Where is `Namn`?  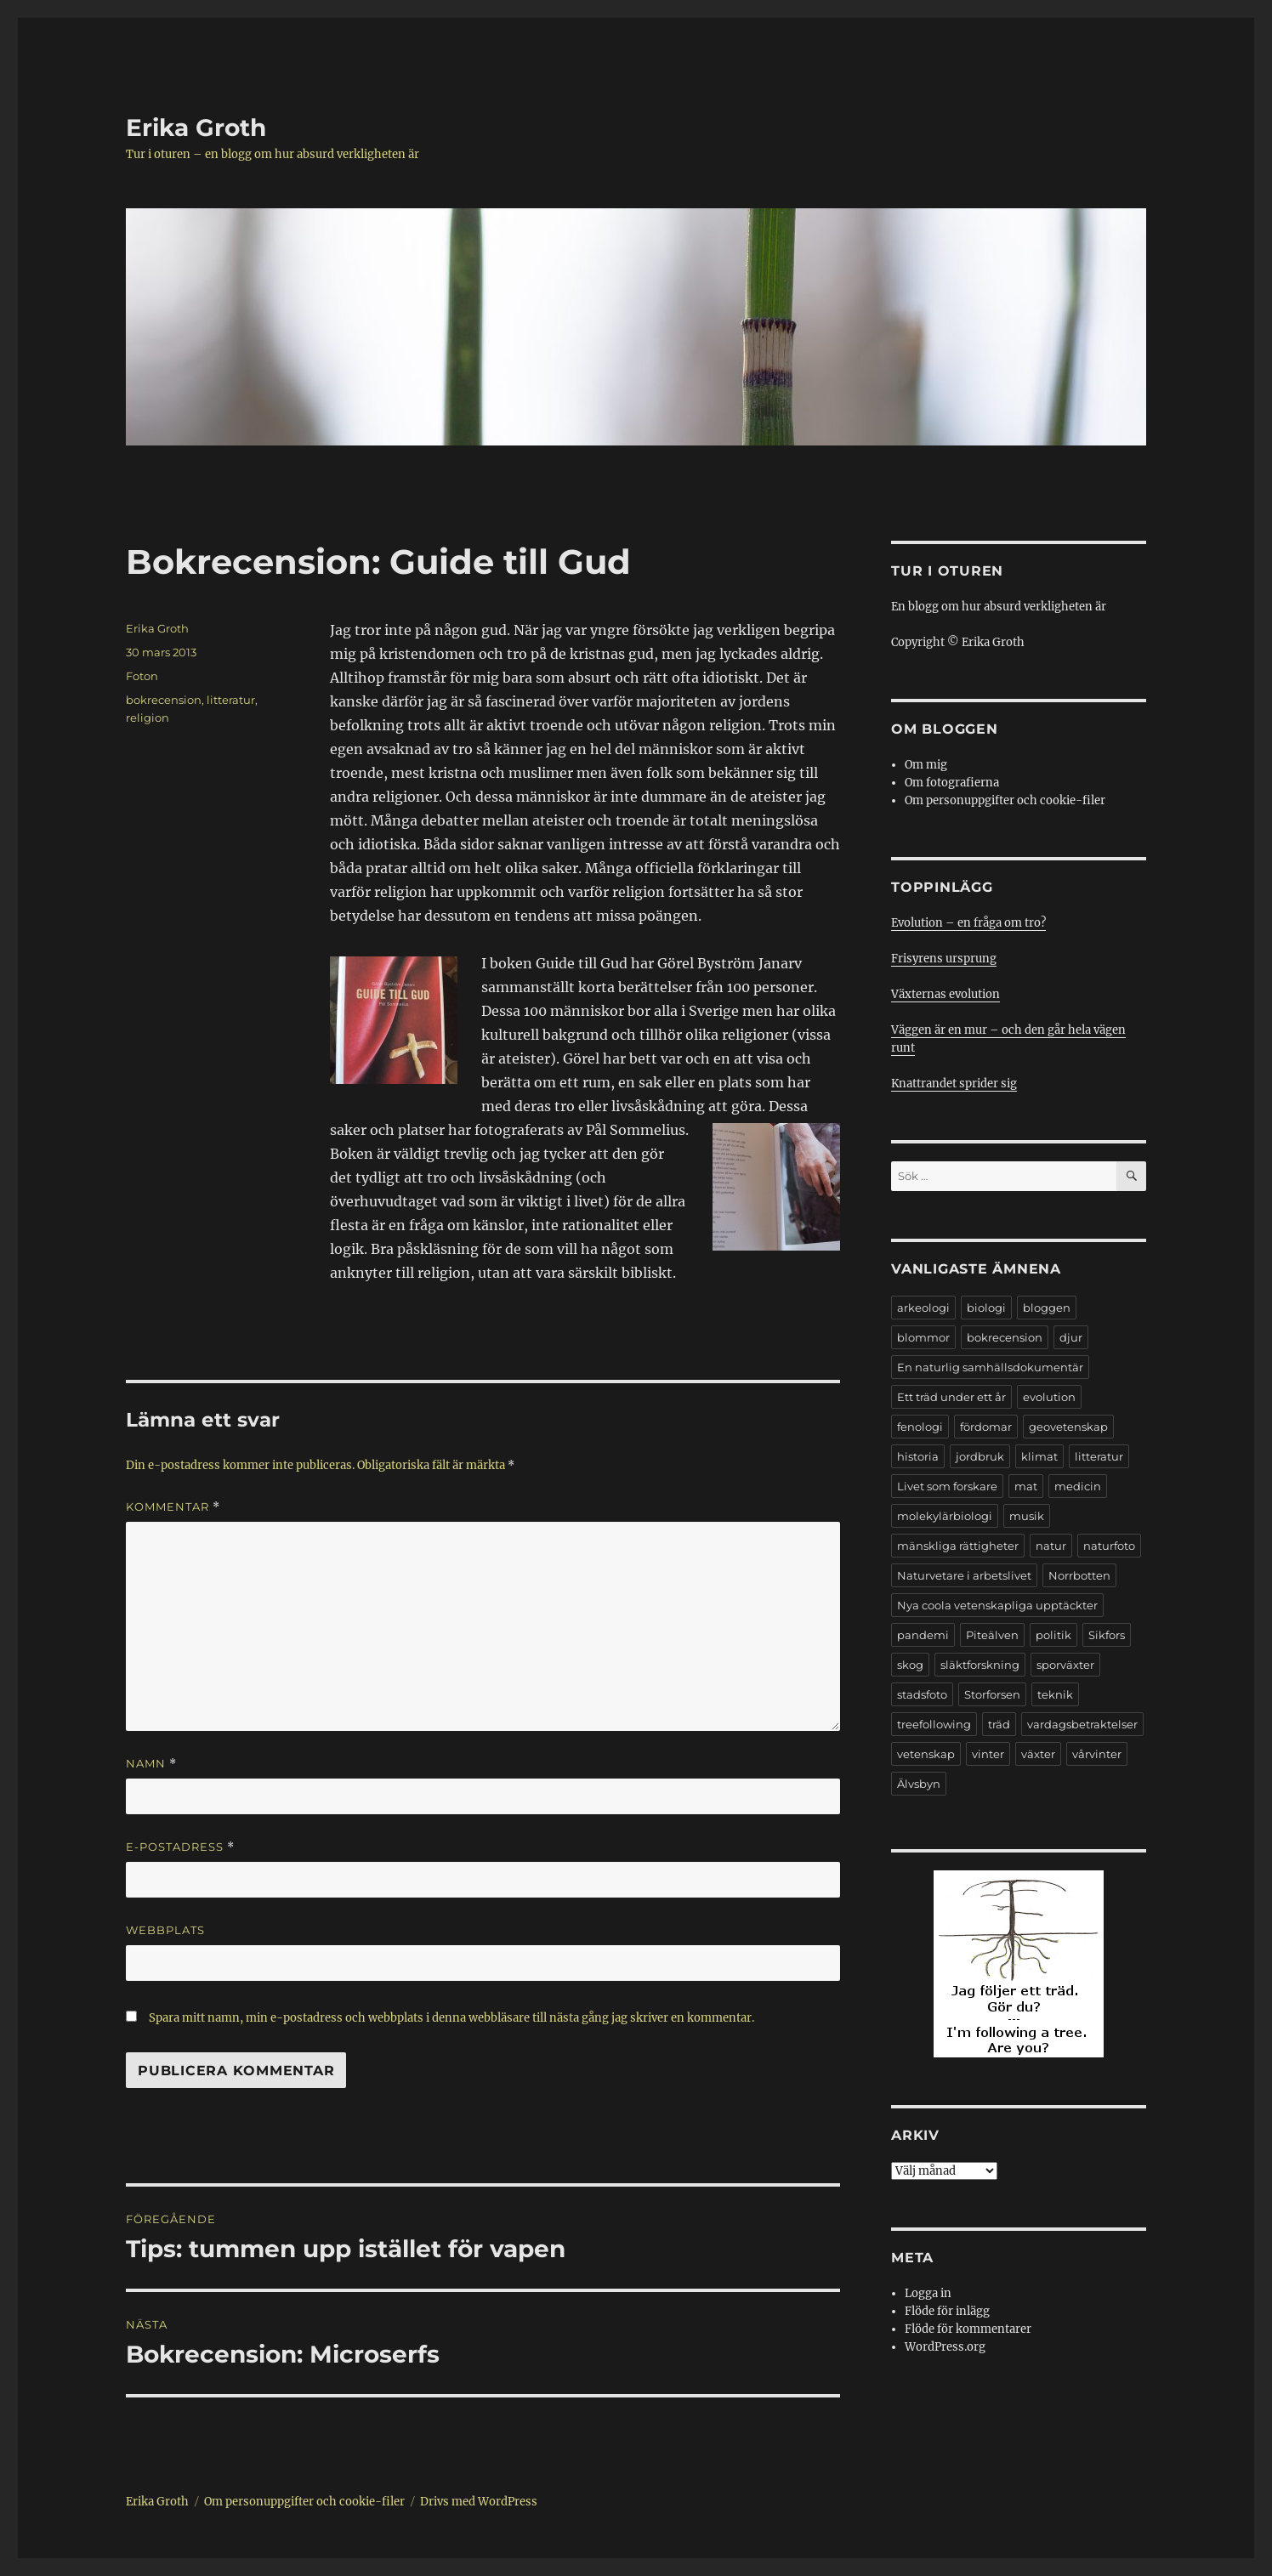 Namn is located at coordinates (151, 1763).